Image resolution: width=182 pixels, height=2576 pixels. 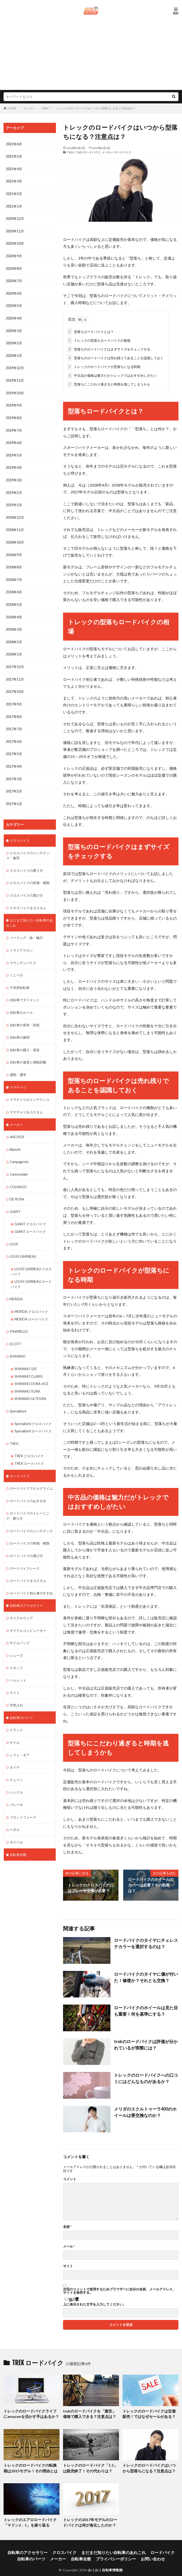 What do you see at coordinates (90, 2465) in the screenshot?
I see `トレックのロードバイク「1.5」は販売終了！その代わりは？` at bounding box center [90, 2465].